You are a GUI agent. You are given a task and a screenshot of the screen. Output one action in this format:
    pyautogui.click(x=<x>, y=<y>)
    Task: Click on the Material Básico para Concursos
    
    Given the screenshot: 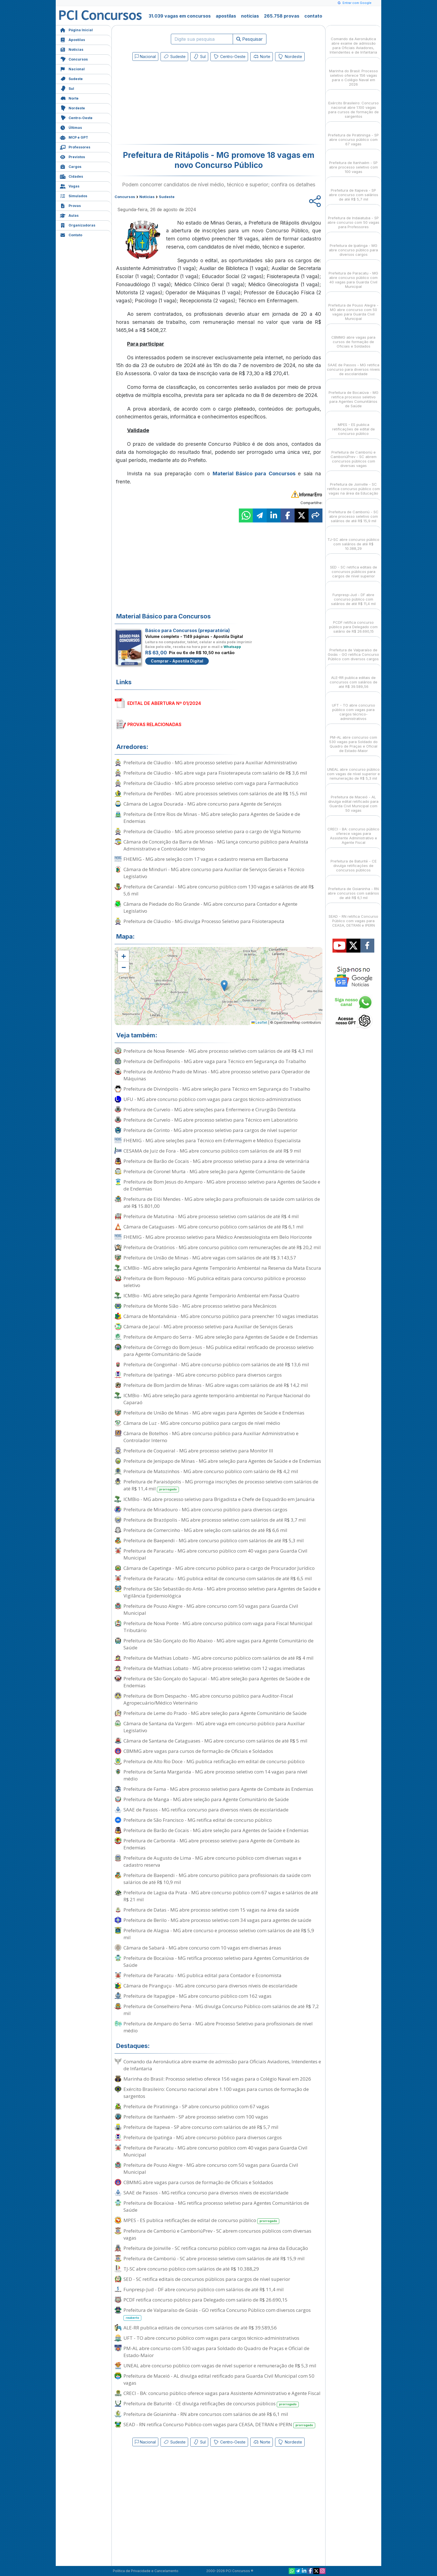 What is the action you would take?
    pyautogui.click(x=254, y=473)
    